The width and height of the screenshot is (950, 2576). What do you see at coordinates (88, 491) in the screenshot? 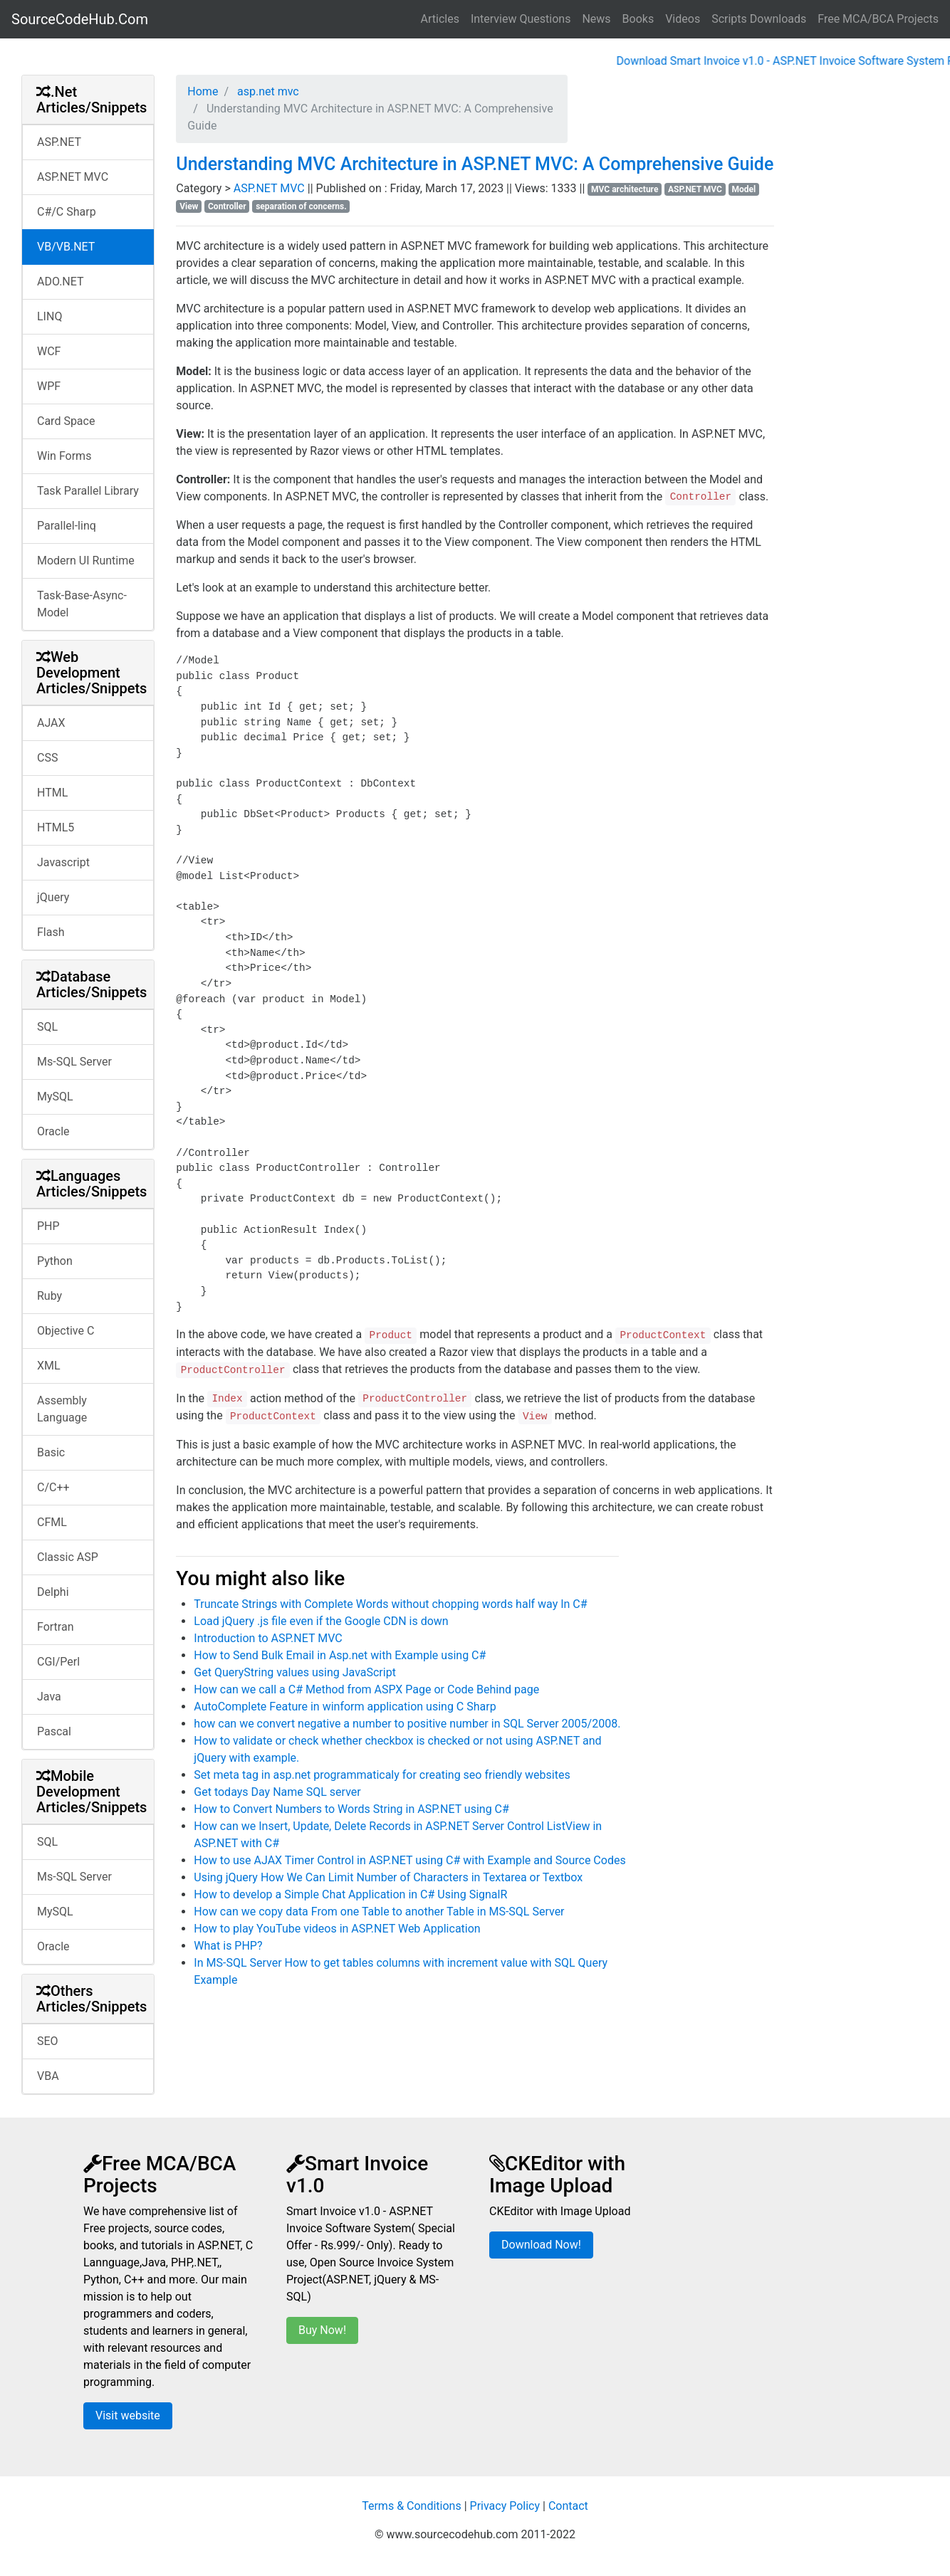
I see `Task Parallel Library` at bounding box center [88, 491].